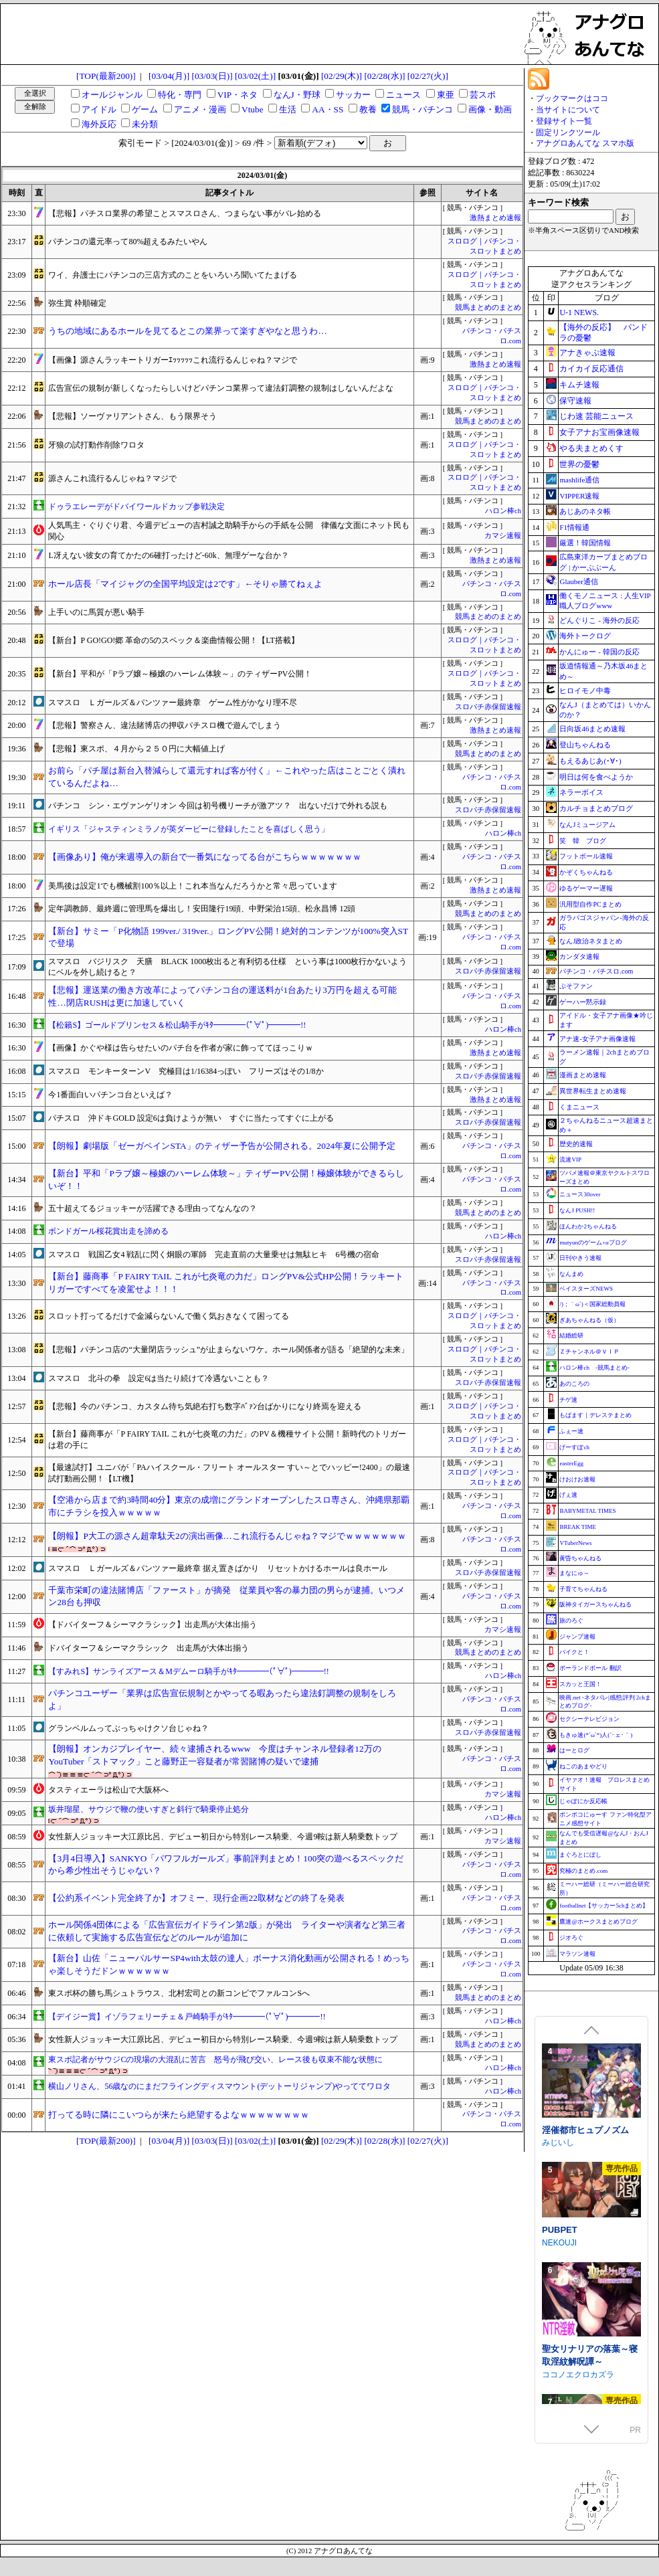 This screenshot has width=659, height=2576. Describe the element at coordinates (172, 702) in the screenshot. I see `スマスロ Ｌガールズ＆パンツァー最終章 ゲーム性がかなり理不尽` at that location.